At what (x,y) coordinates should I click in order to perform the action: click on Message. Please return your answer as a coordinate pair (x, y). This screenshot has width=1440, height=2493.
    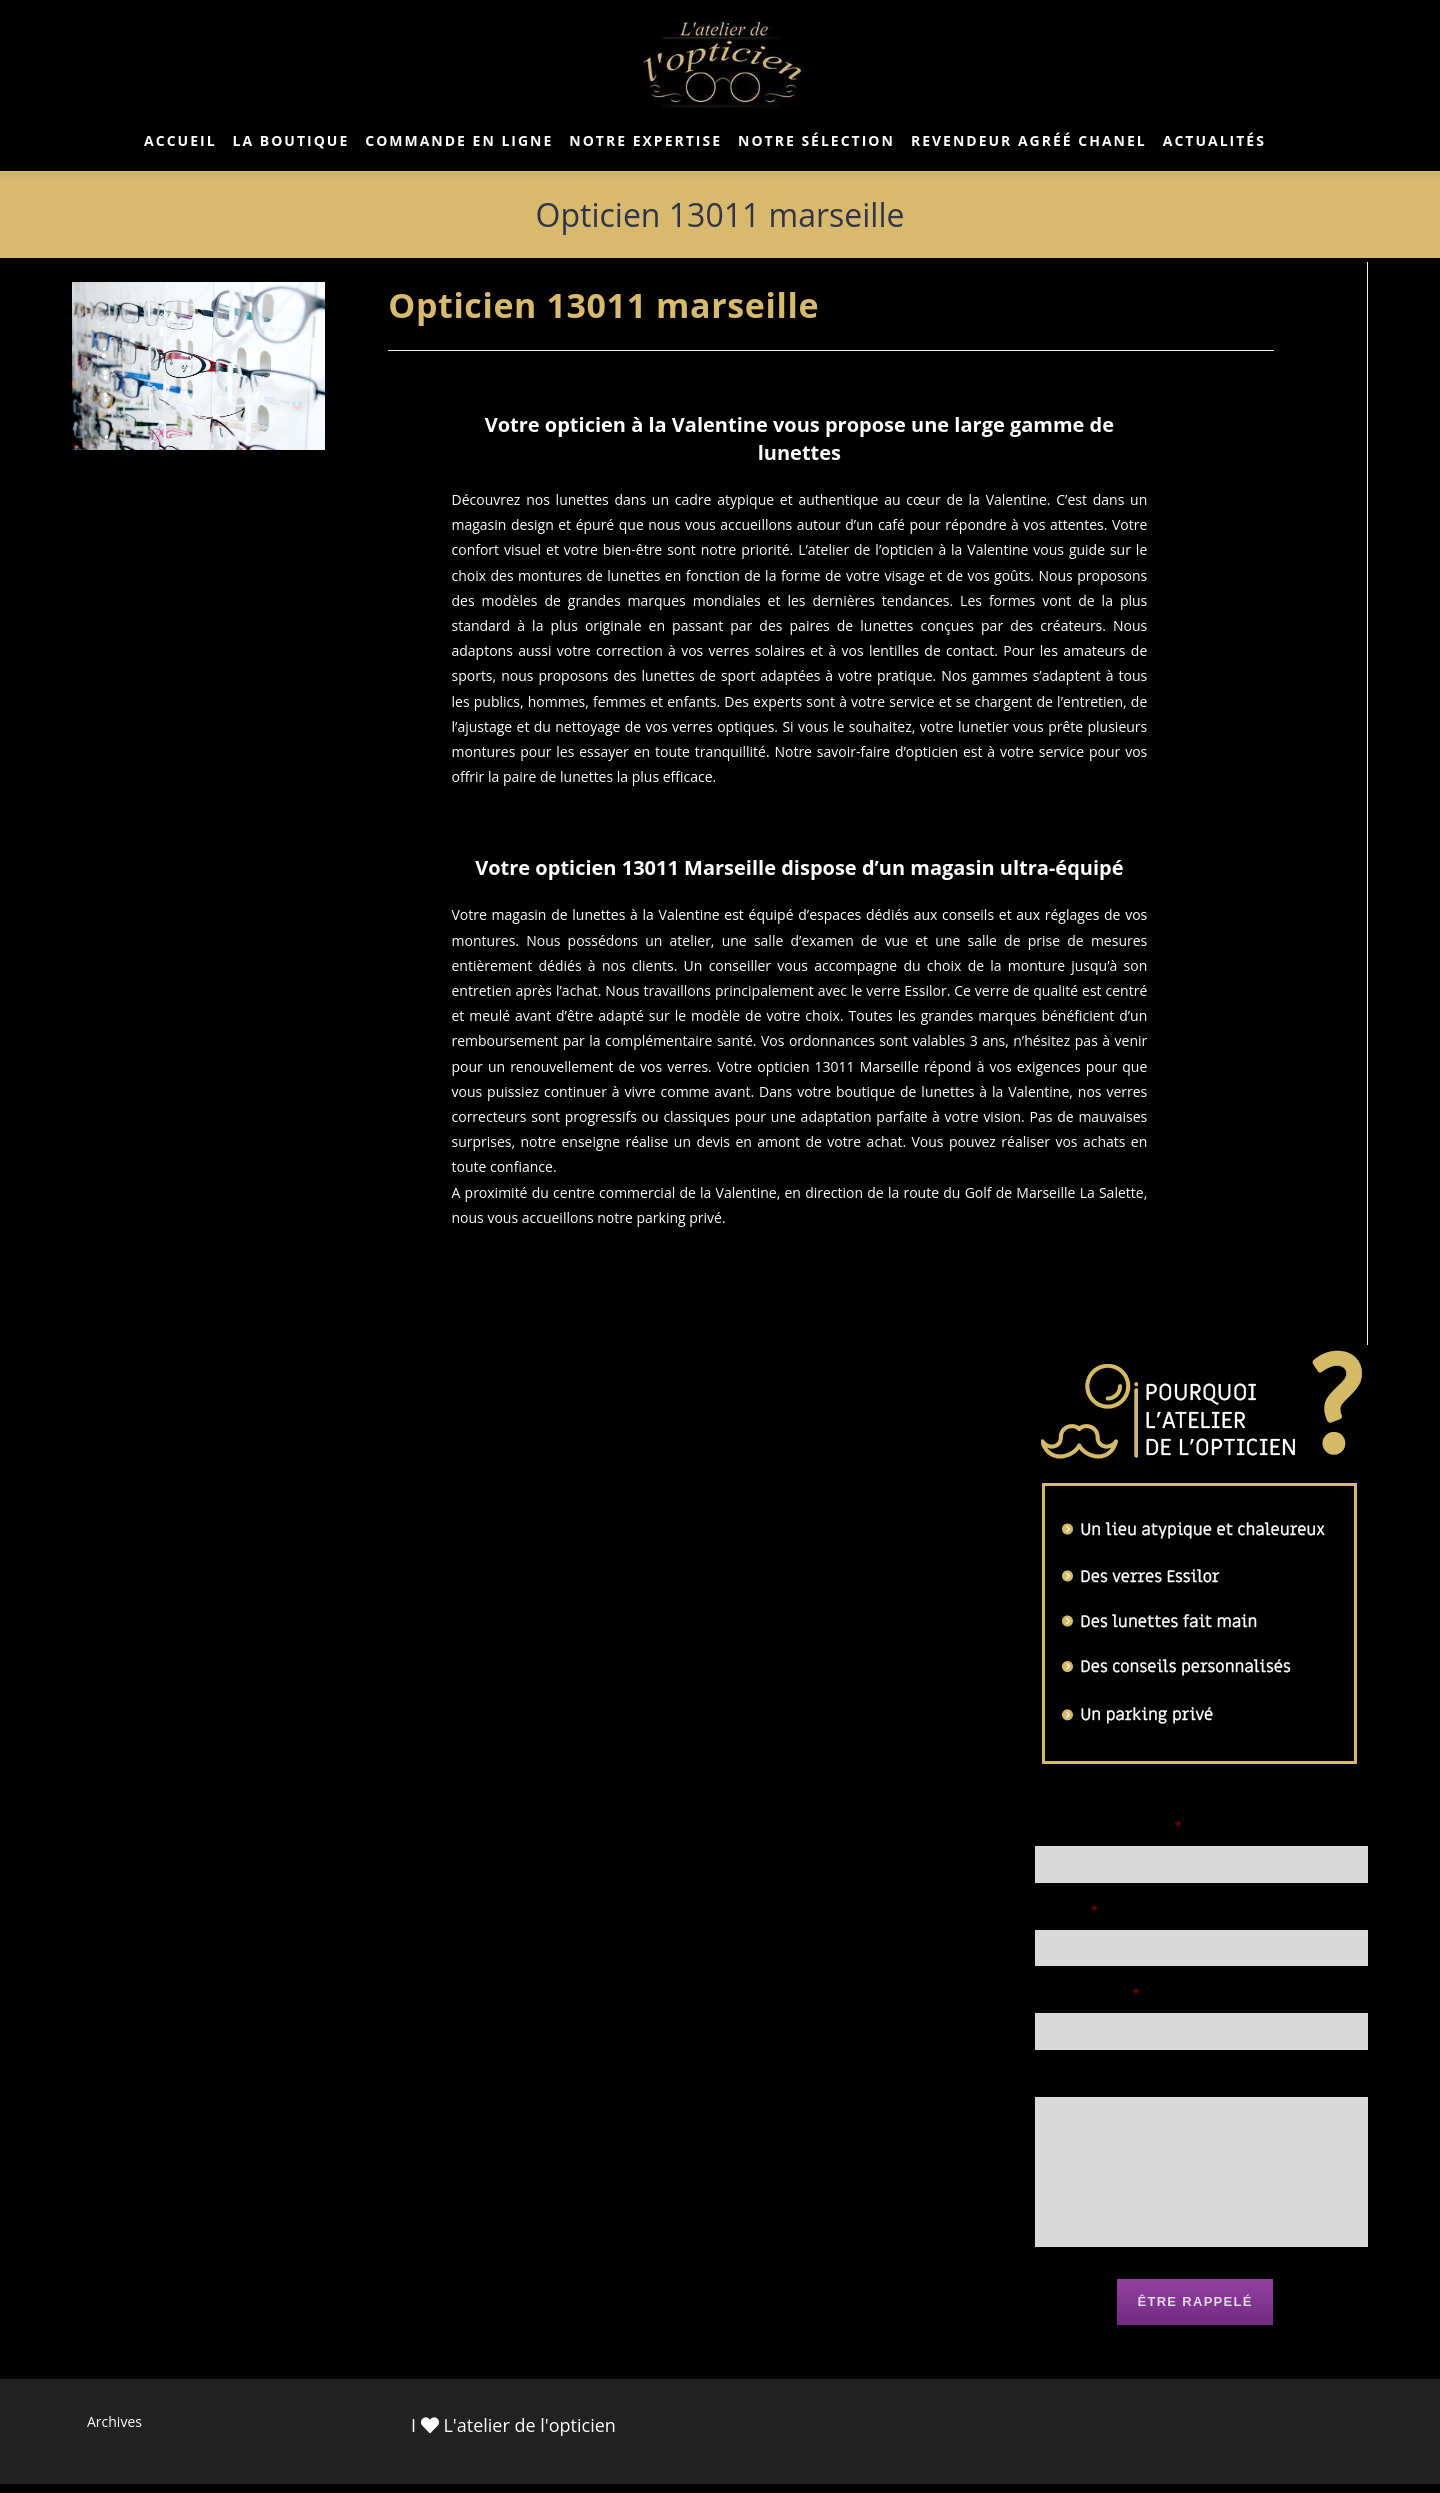
    Looking at the image, I should click on (1070, 2088).